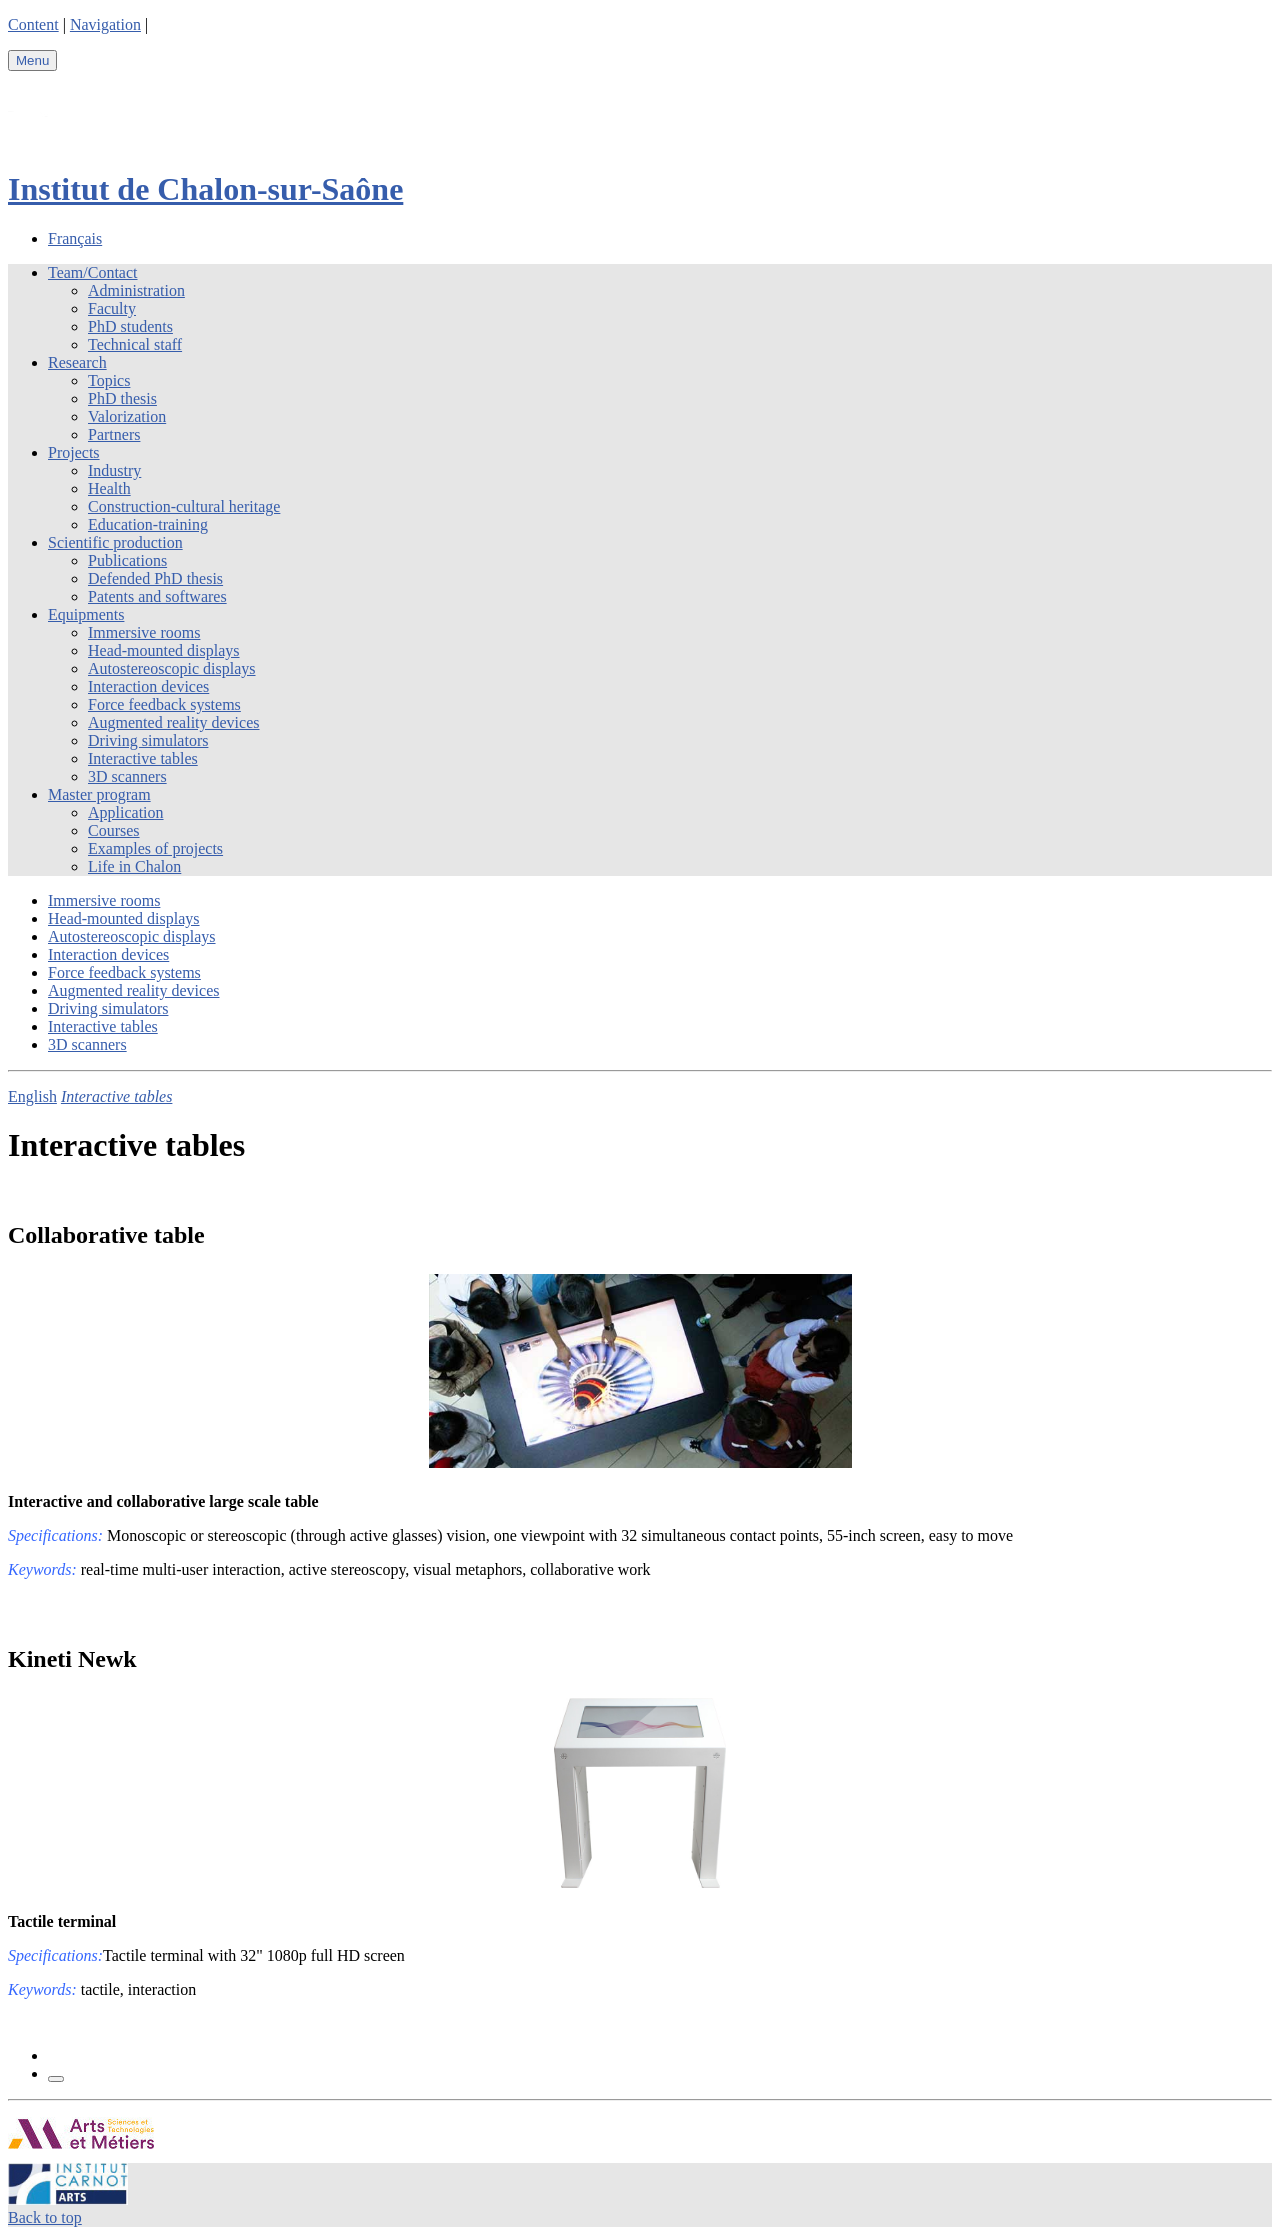  I want to click on Interaction devices, so click(148, 686).